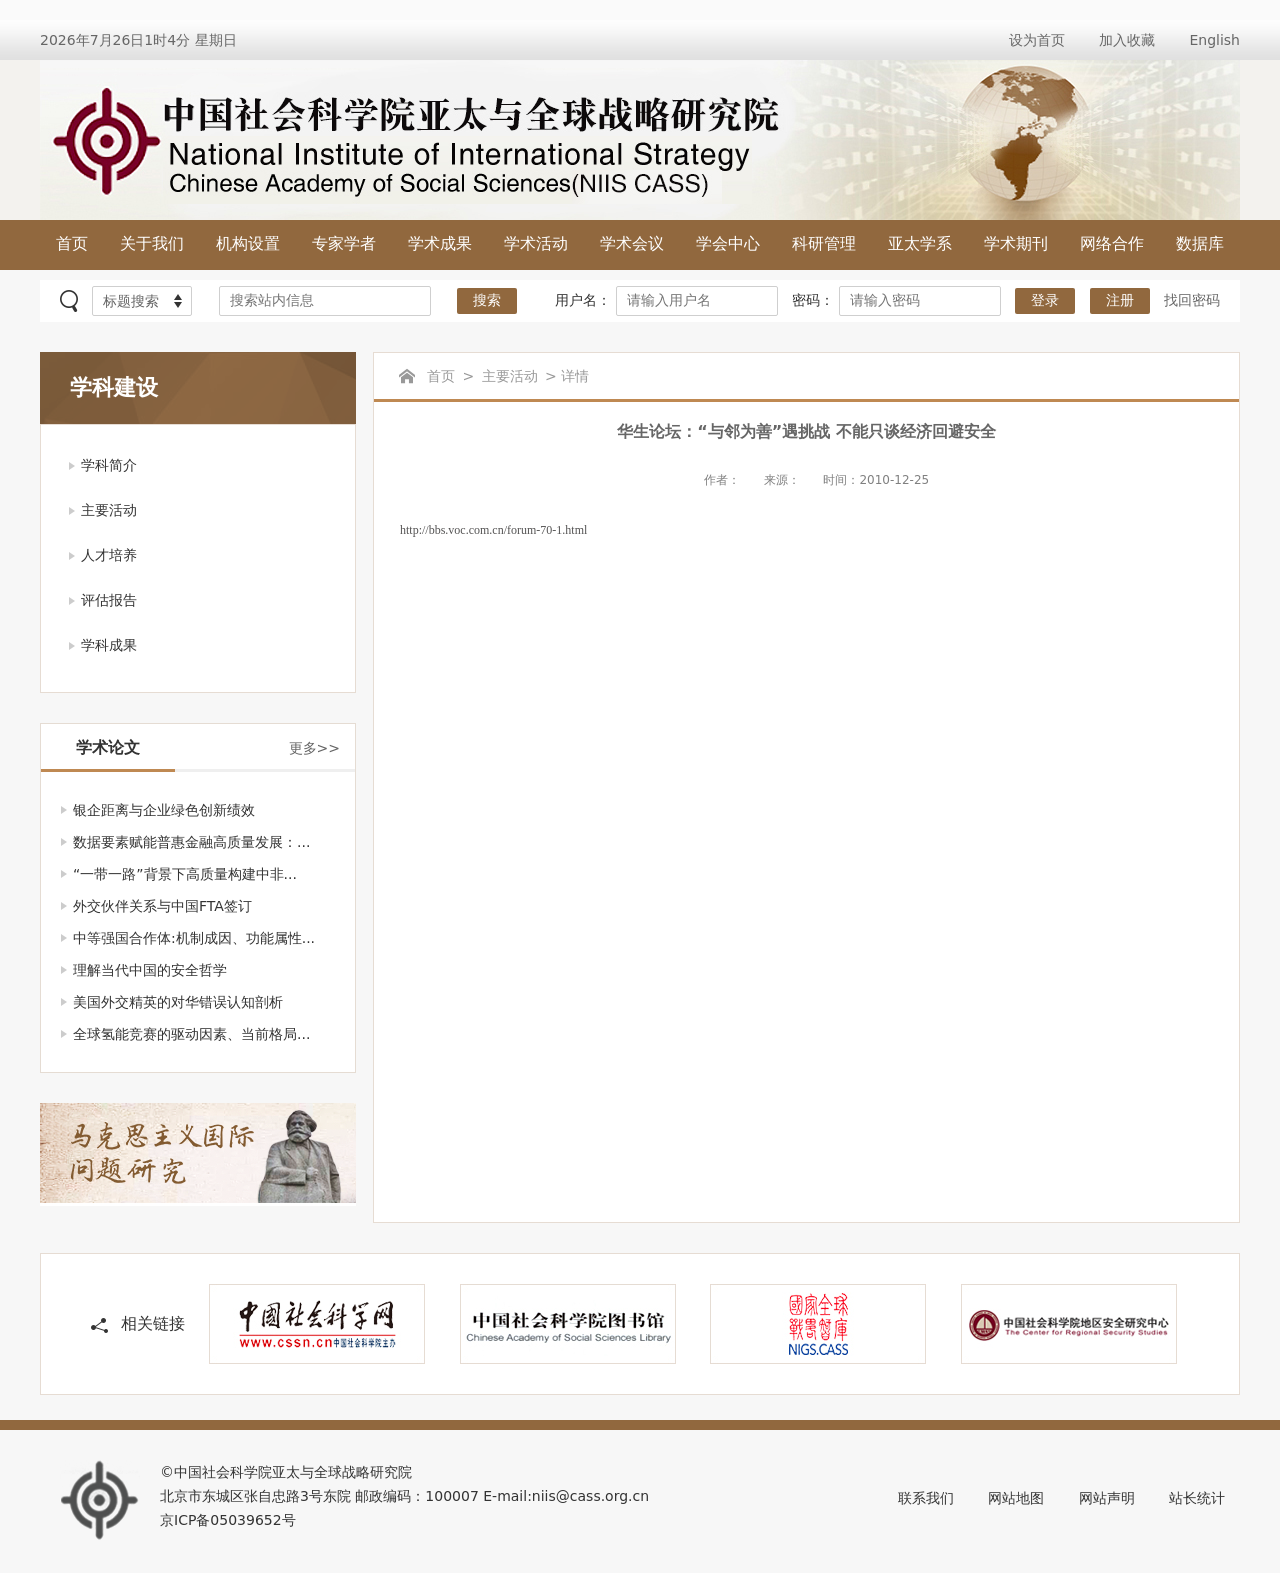  What do you see at coordinates (185, 874) in the screenshot?
I see `“一带一路”背景下高质量构建中非...` at bounding box center [185, 874].